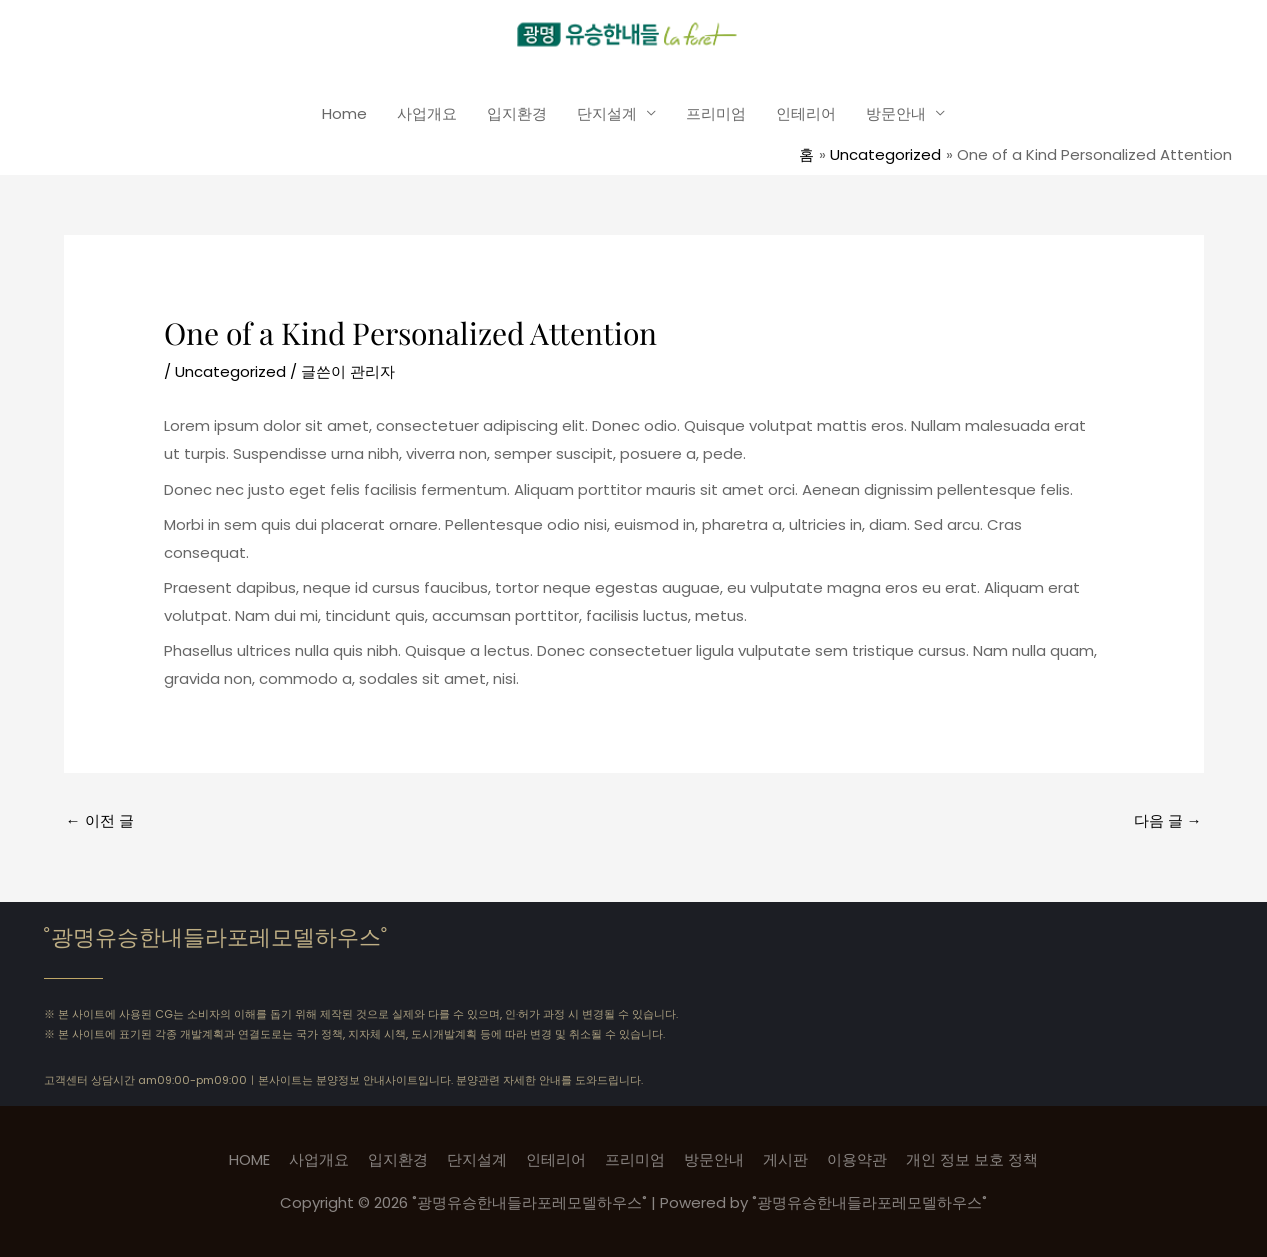  What do you see at coordinates (716, 113) in the screenshot?
I see `프리미엄` at bounding box center [716, 113].